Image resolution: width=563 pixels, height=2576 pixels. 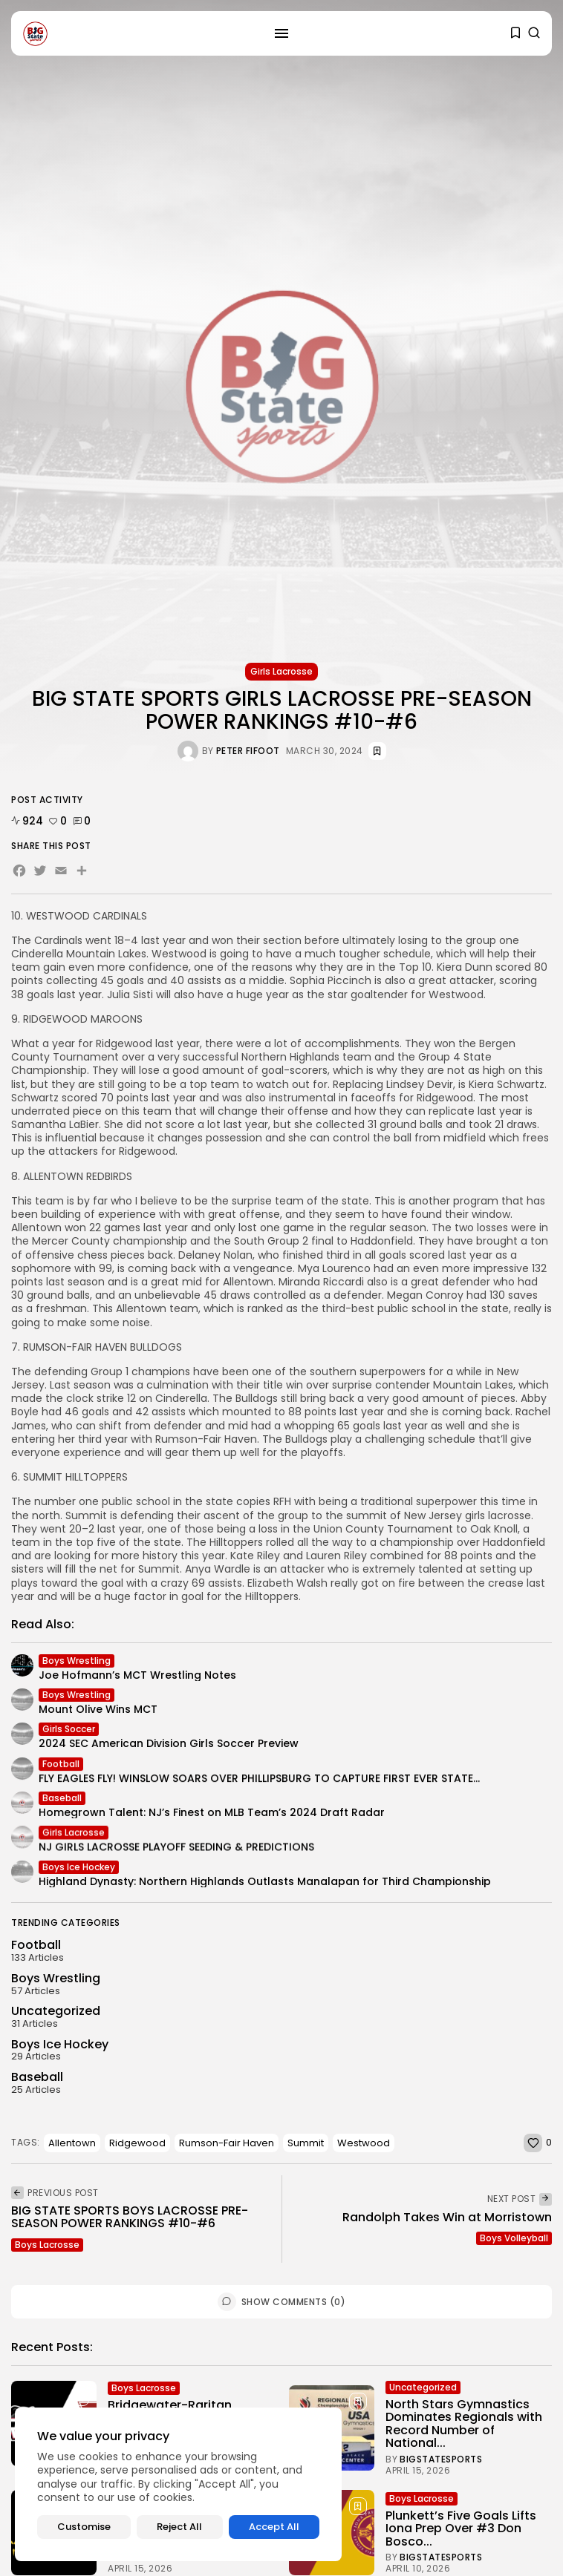 I want to click on Baseball, so click(x=62, y=1801).